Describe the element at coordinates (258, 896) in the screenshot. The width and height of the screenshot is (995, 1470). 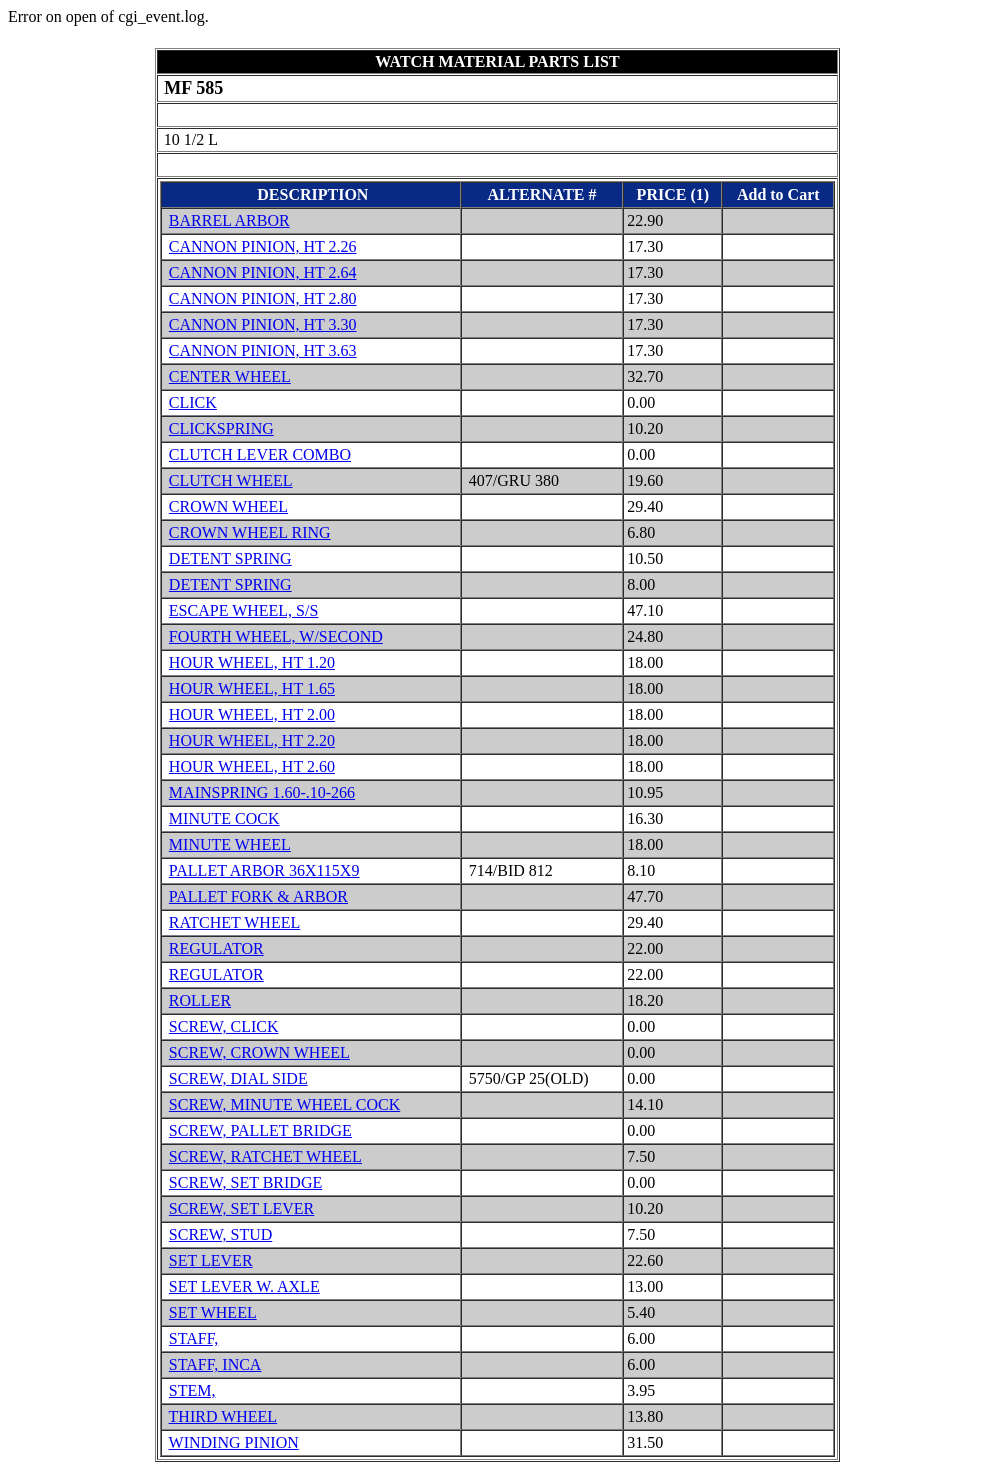
I see `PALLET FORK & ARBOR` at that location.